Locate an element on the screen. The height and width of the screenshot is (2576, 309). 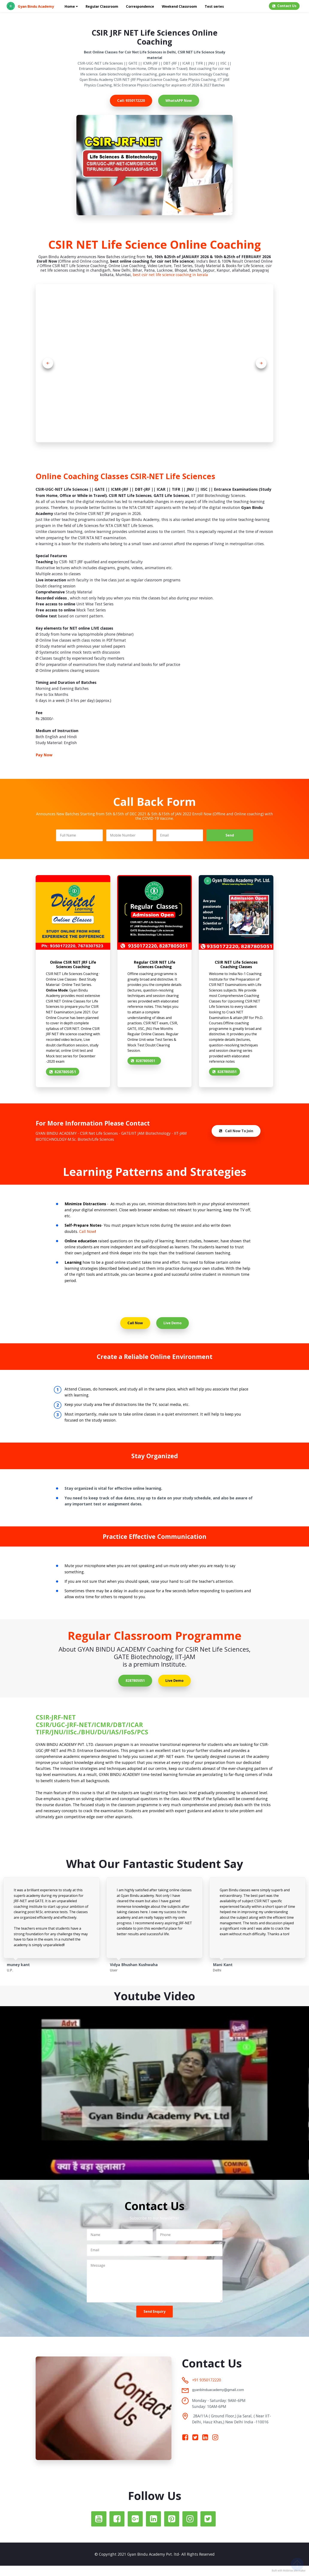
Contact Us is located at coordinates (284, 5).